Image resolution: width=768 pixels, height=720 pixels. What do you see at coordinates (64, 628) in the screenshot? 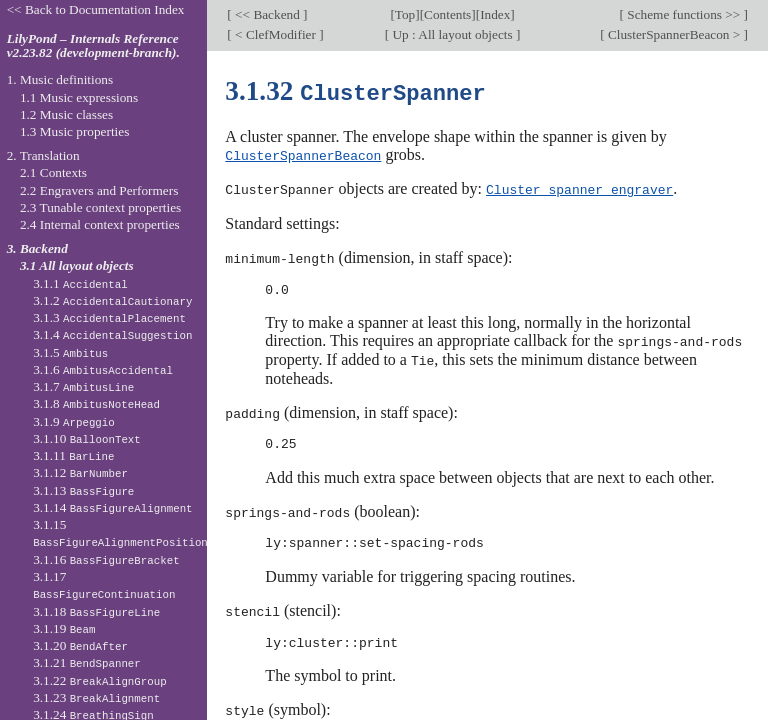
I see `3.1.19` at bounding box center [64, 628].